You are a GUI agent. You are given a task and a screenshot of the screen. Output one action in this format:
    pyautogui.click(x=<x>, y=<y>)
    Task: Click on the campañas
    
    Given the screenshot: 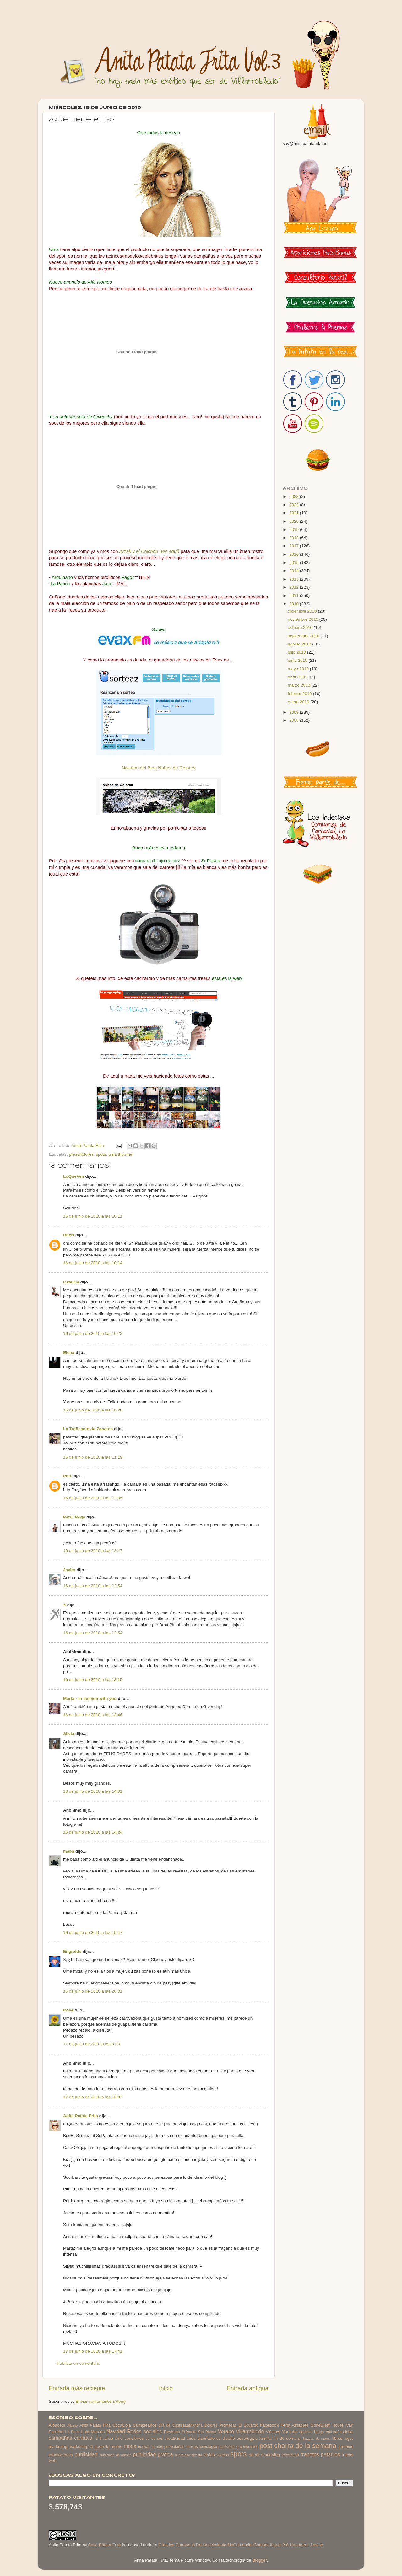 What is the action you would take?
    pyautogui.click(x=60, y=2438)
    